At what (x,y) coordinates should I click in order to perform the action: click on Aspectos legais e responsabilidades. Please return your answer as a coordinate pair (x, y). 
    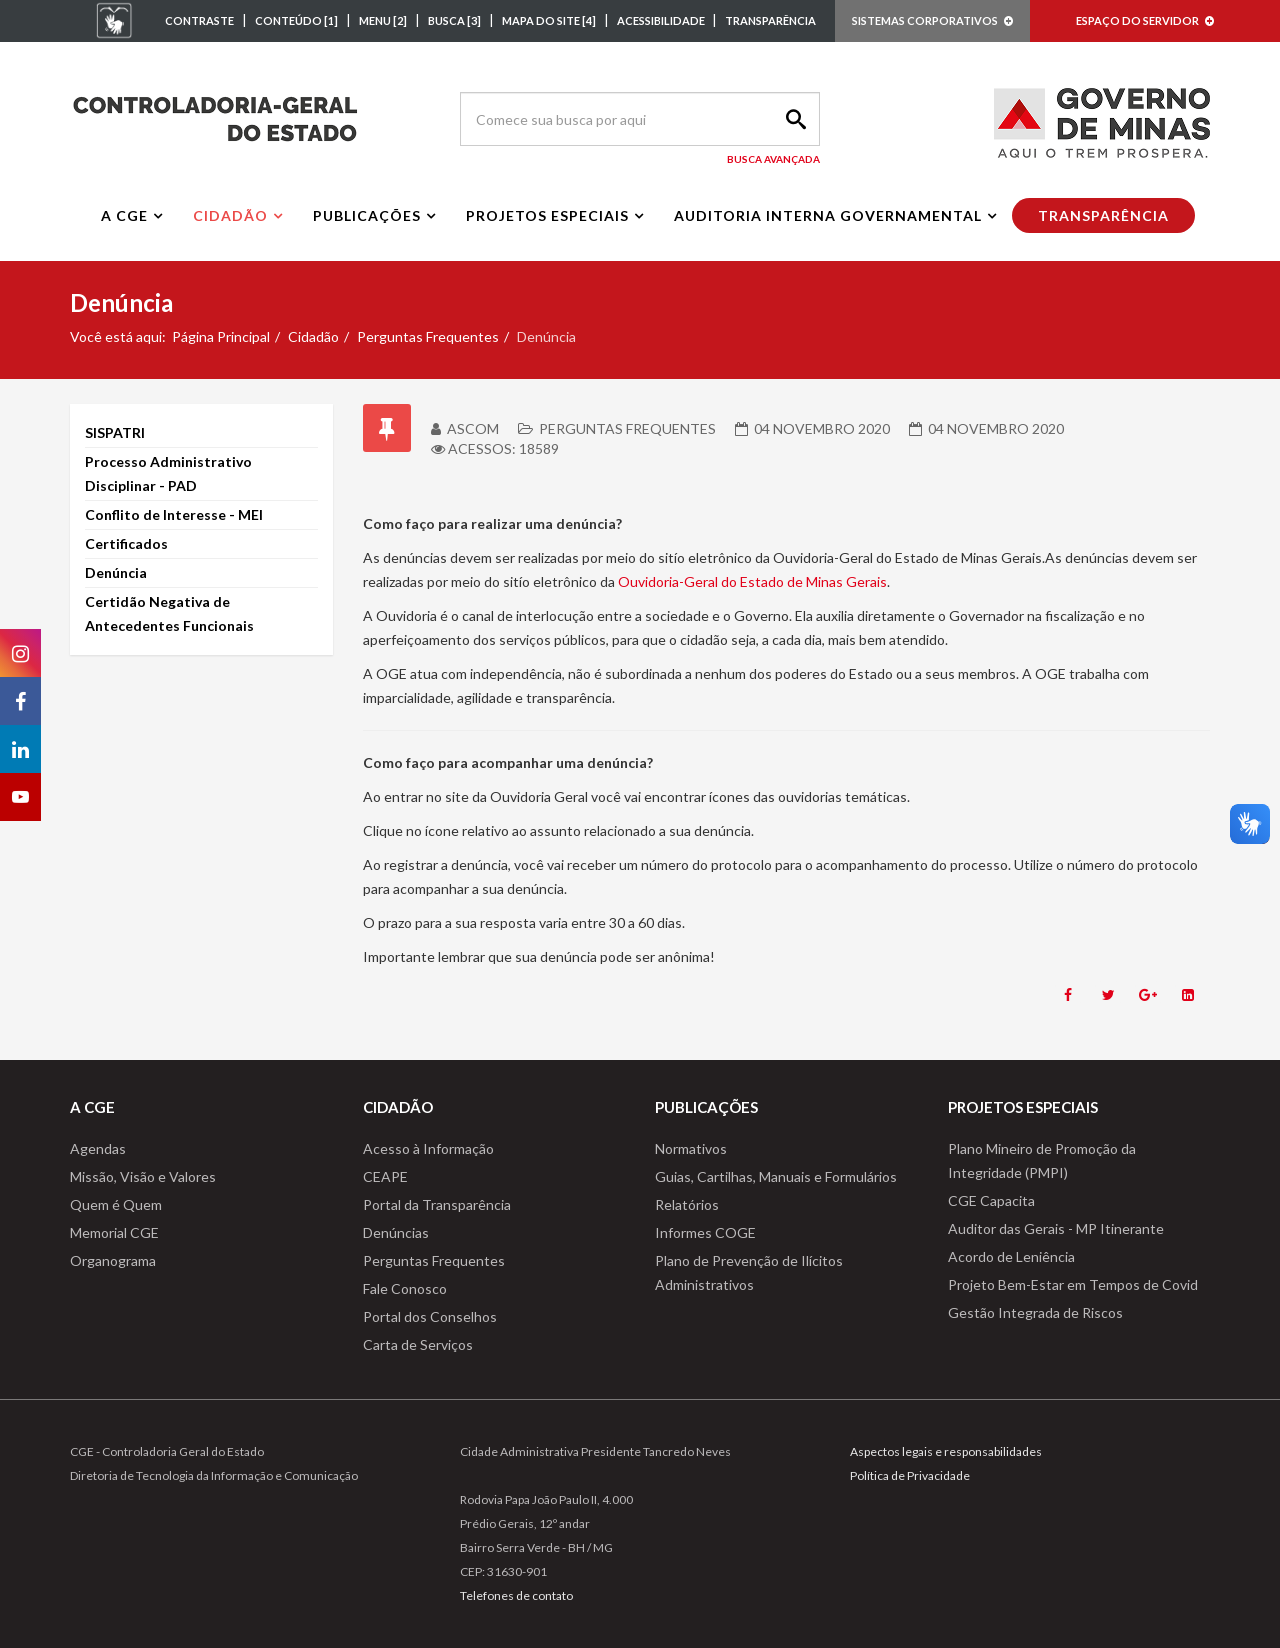
    Looking at the image, I should click on (946, 1451).